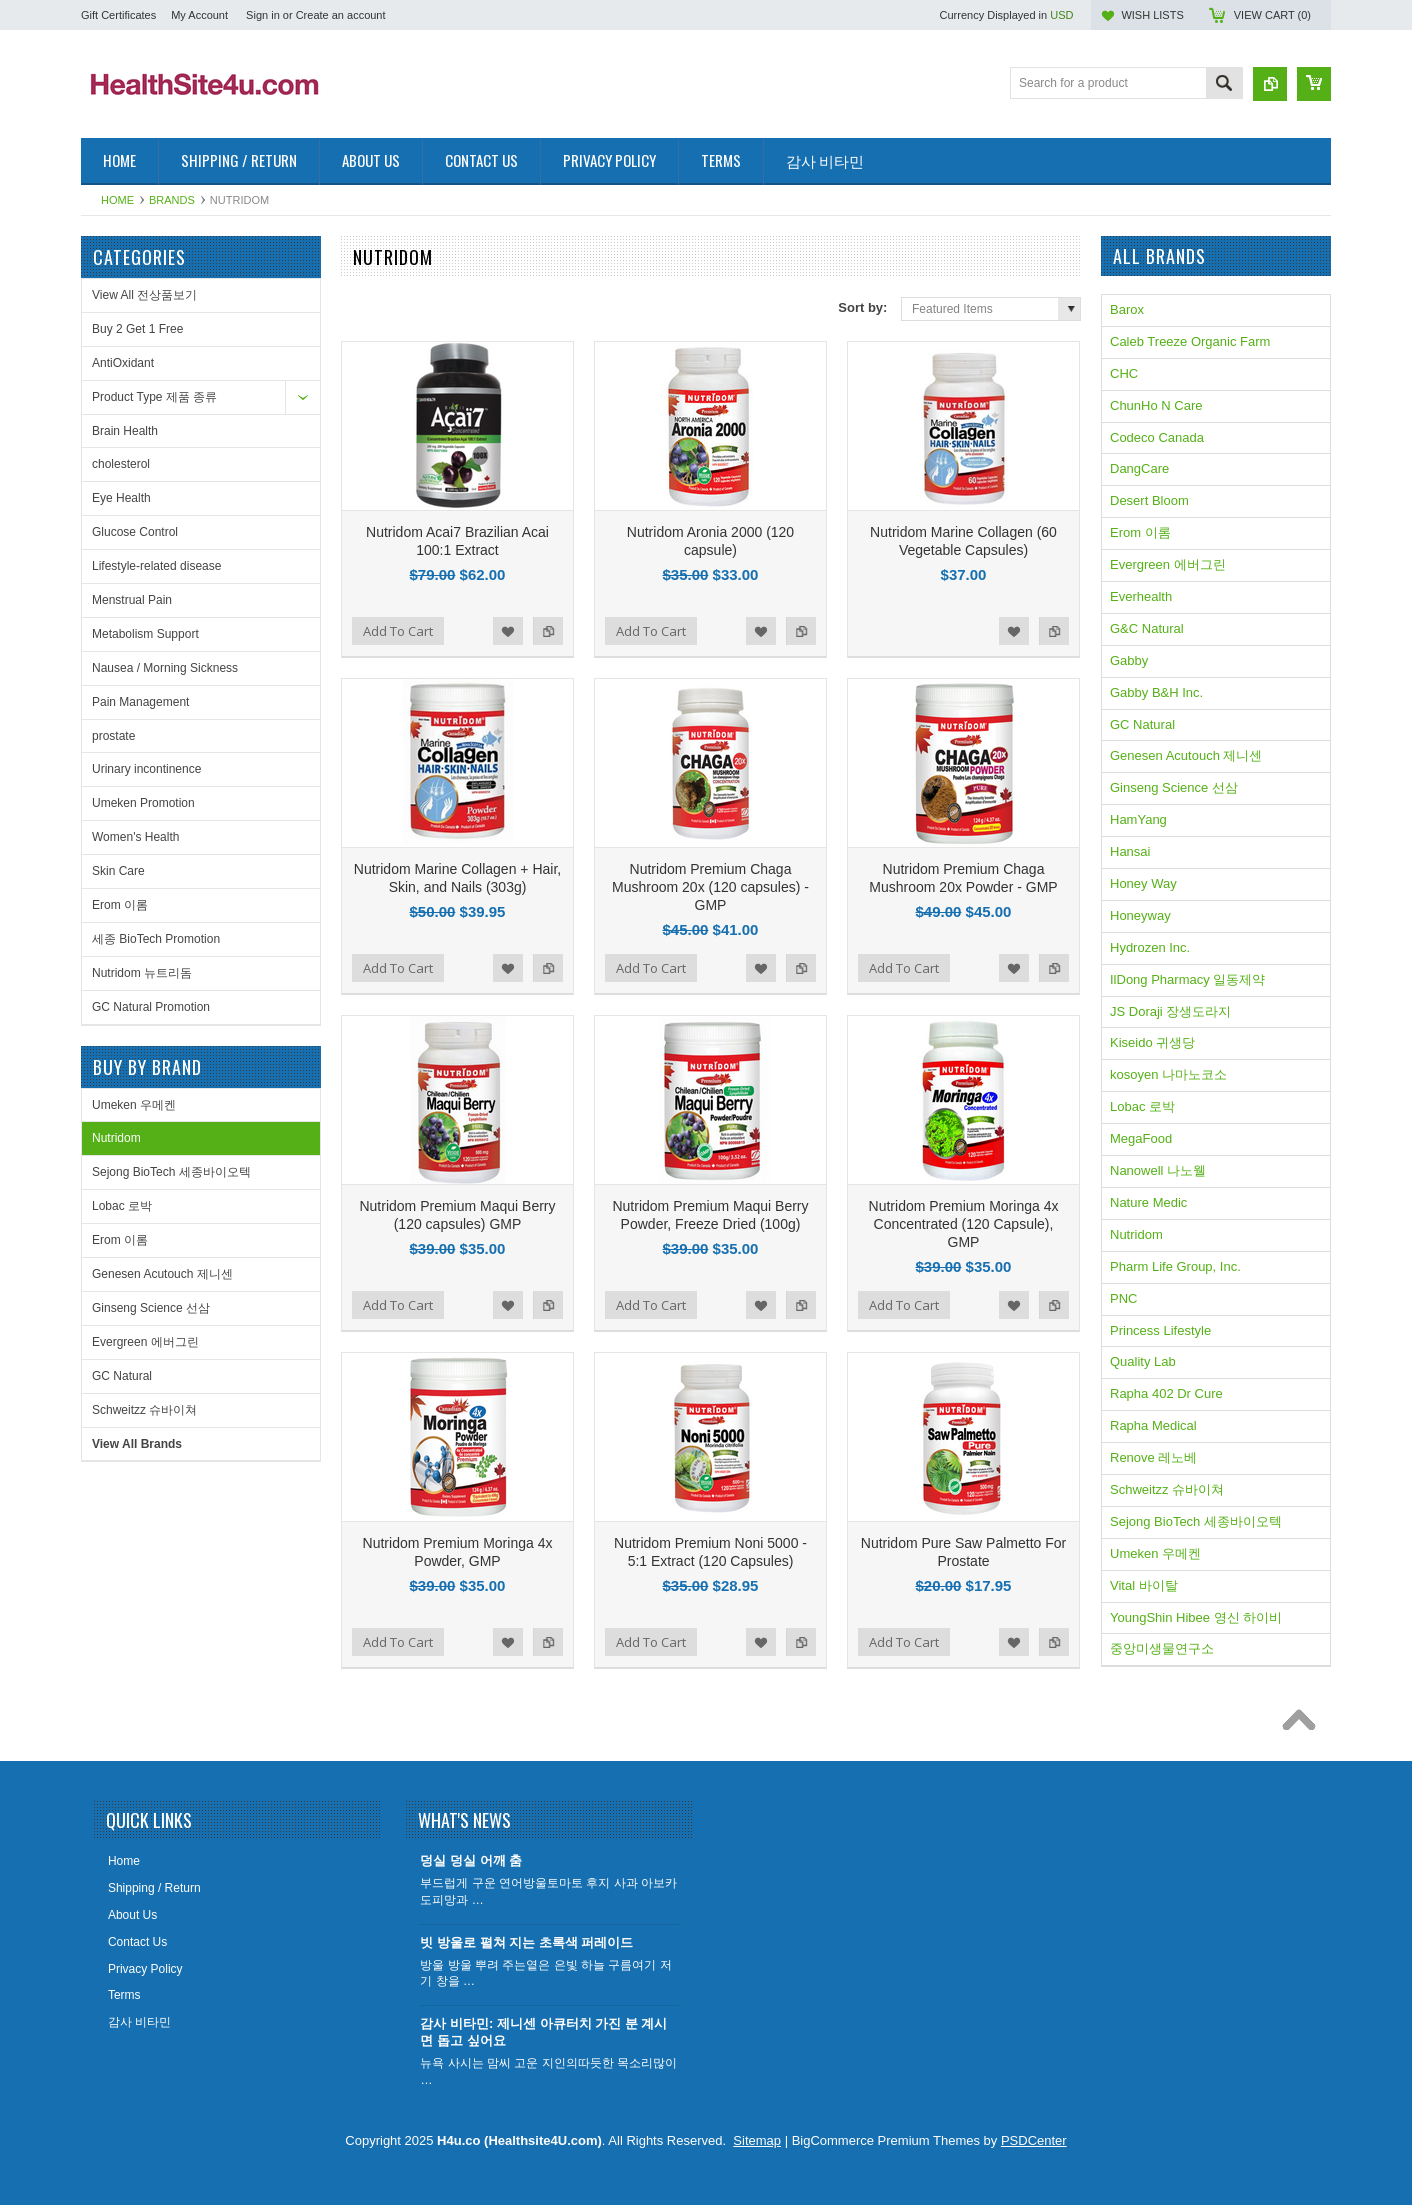  What do you see at coordinates (543, 2032) in the screenshot?
I see `감사 비타민: 제니센 아큐터치 가진 분 계시면 돕고 싶어요` at bounding box center [543, 2032].